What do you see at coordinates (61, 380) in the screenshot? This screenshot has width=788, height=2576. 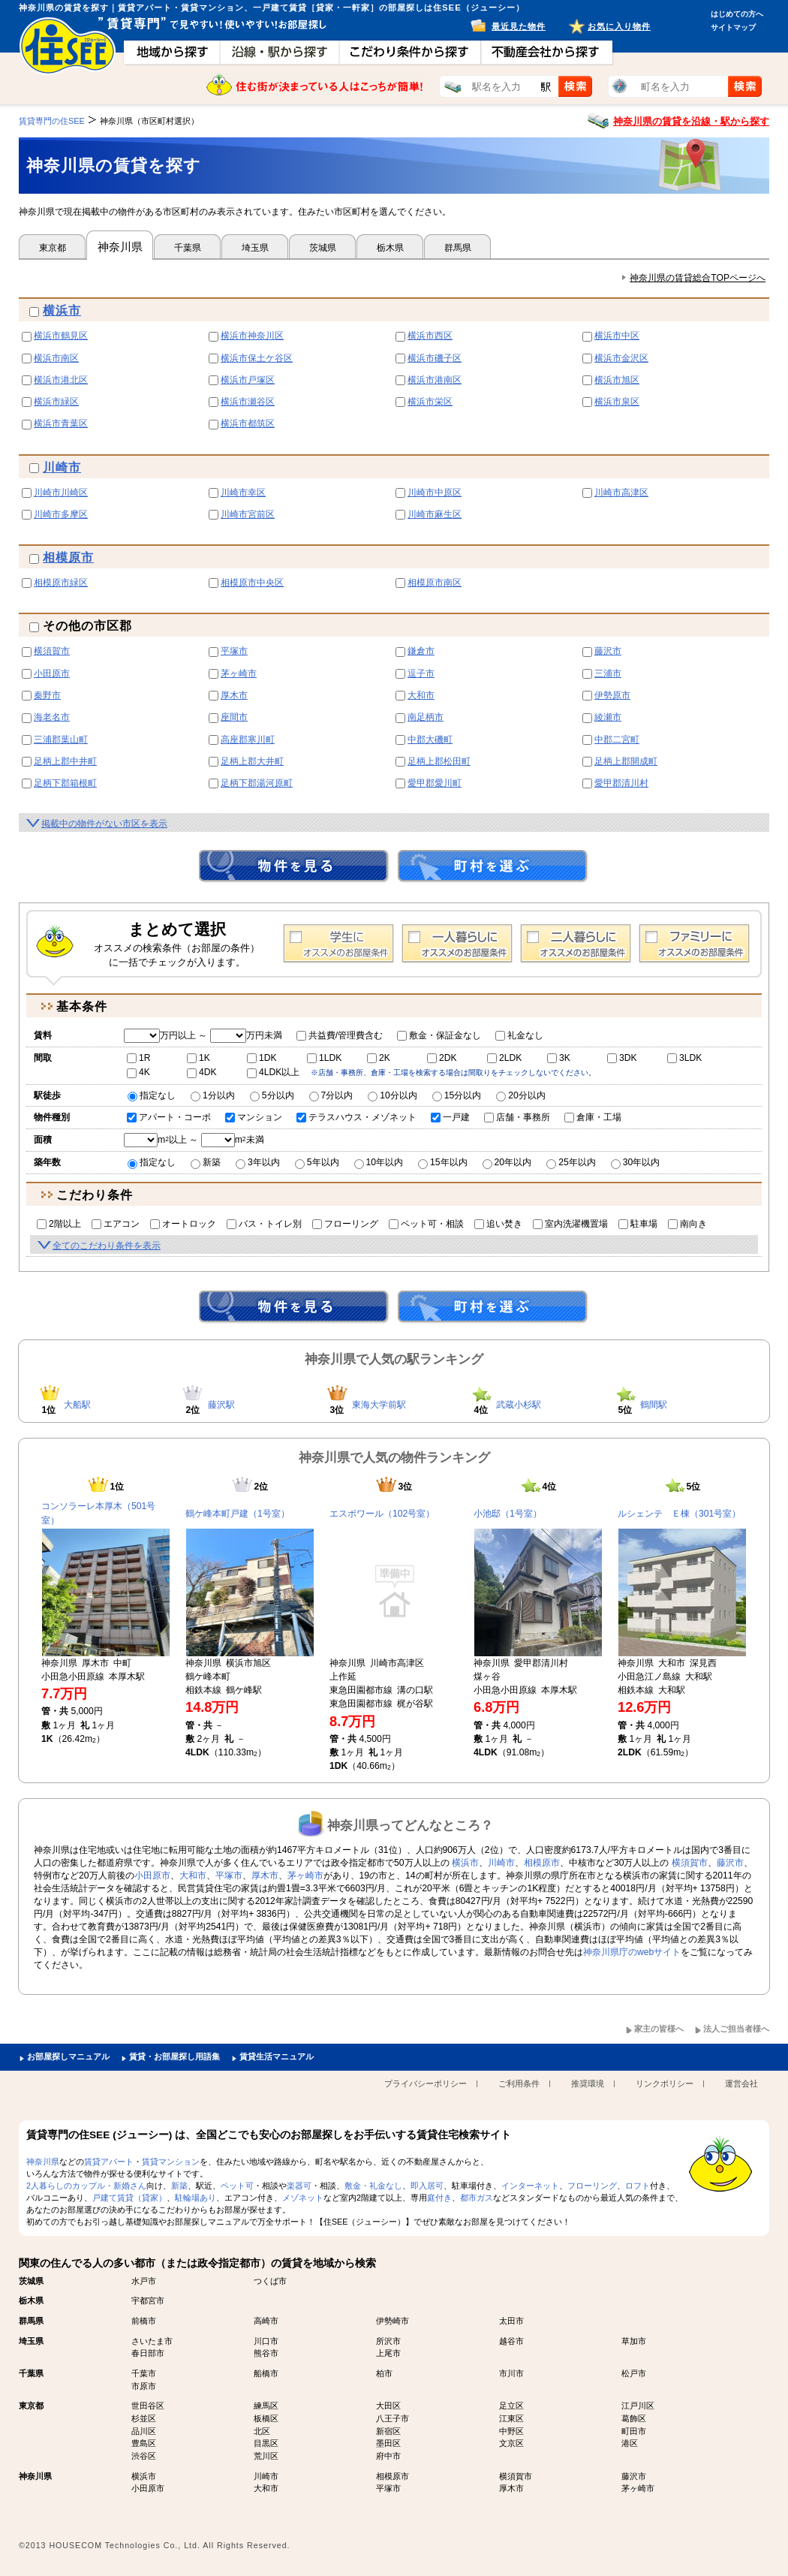 I see `横浜市港北区` at bounding box center [61, 380].